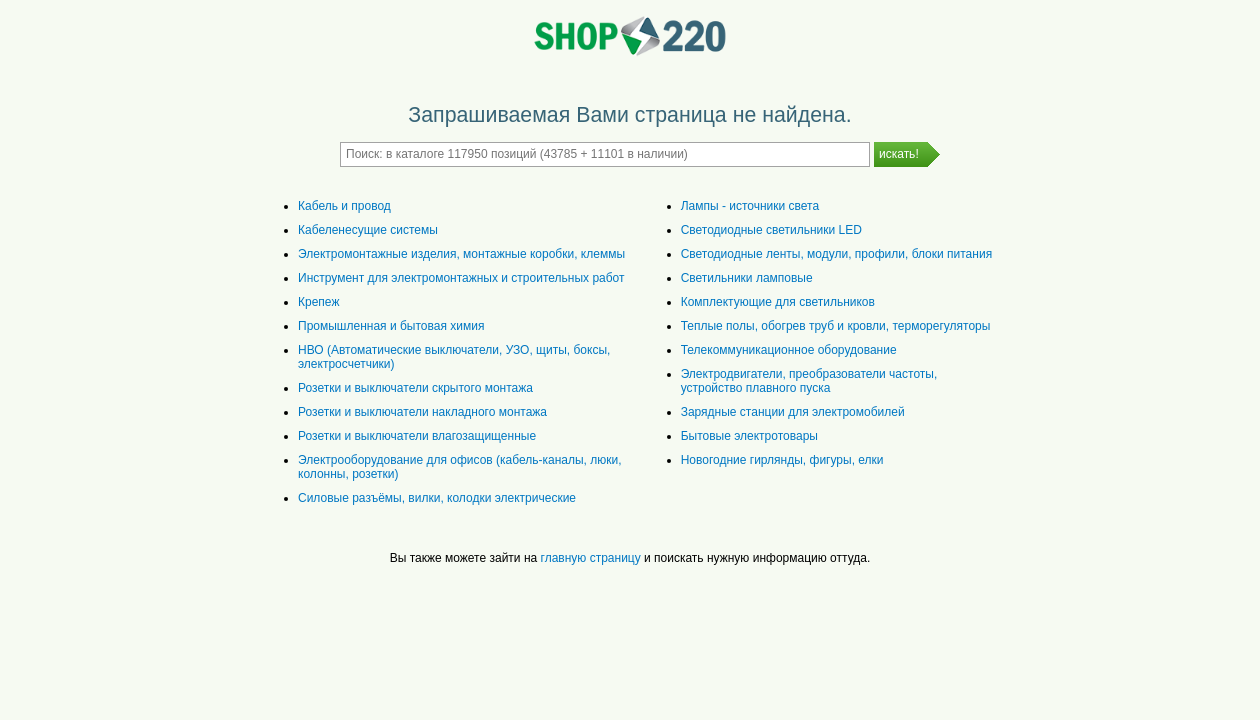  Describe the element at coordinates (747, 278) in the screenshot. I see `Светильники ламповые` at that location.